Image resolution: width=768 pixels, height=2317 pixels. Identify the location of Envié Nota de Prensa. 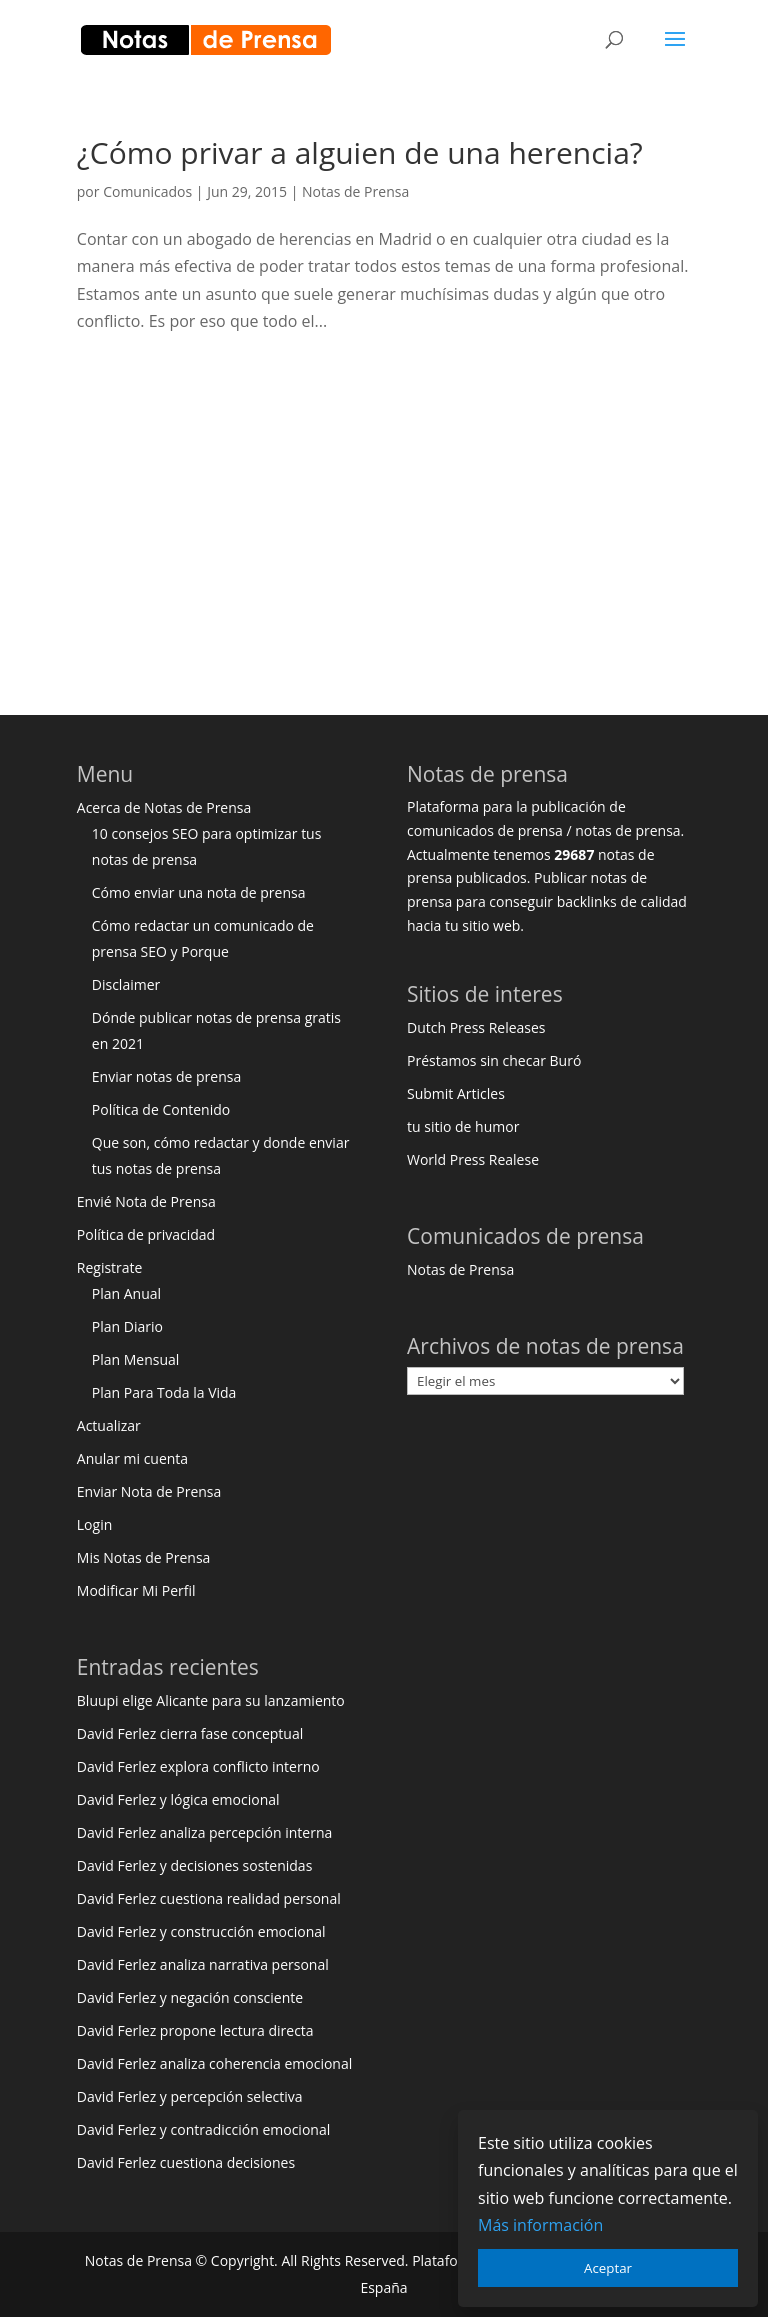
(146, 1201).